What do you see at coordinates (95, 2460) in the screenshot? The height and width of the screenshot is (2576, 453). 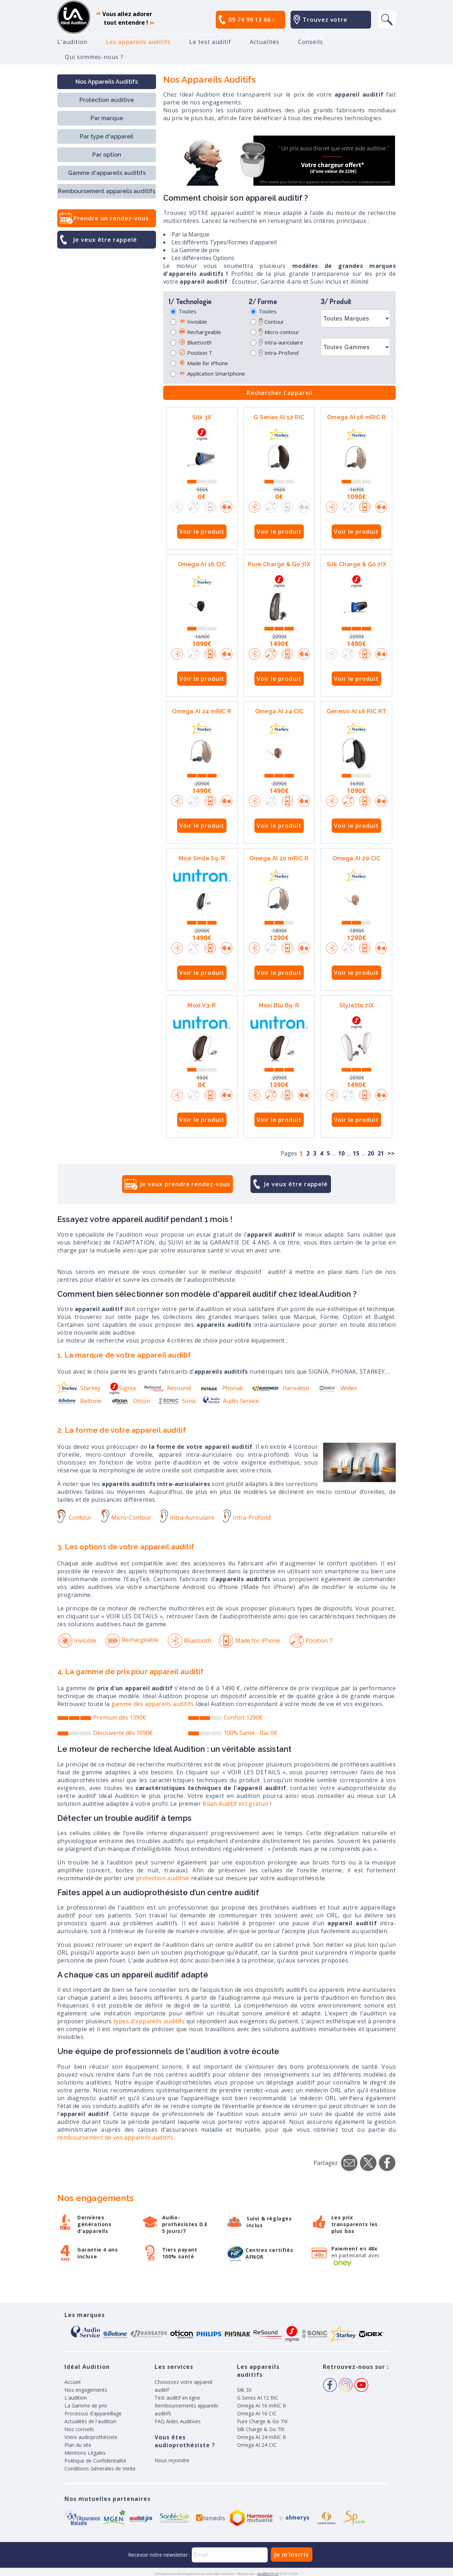 I see `Politique de Confidentialité` at bounding box center [95, 2460].